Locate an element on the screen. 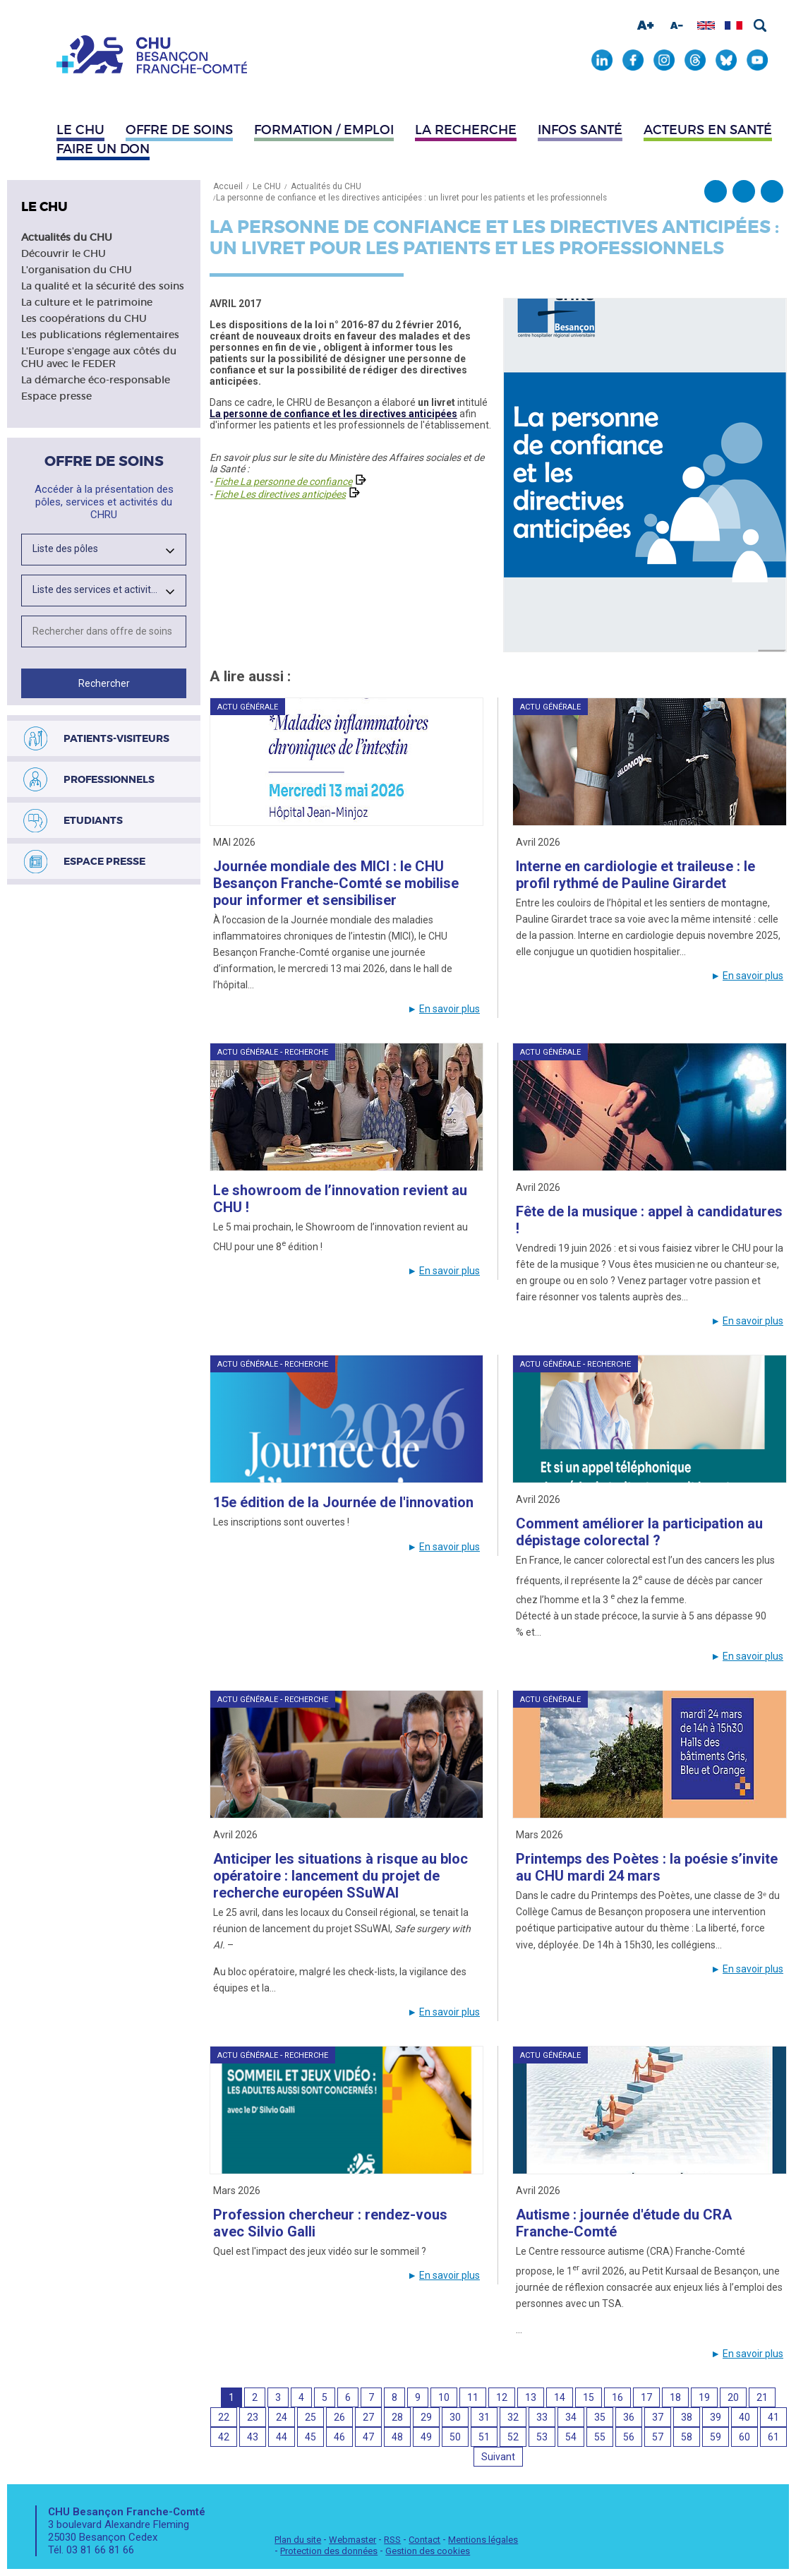  43 is located at coordinates (252, 2437).